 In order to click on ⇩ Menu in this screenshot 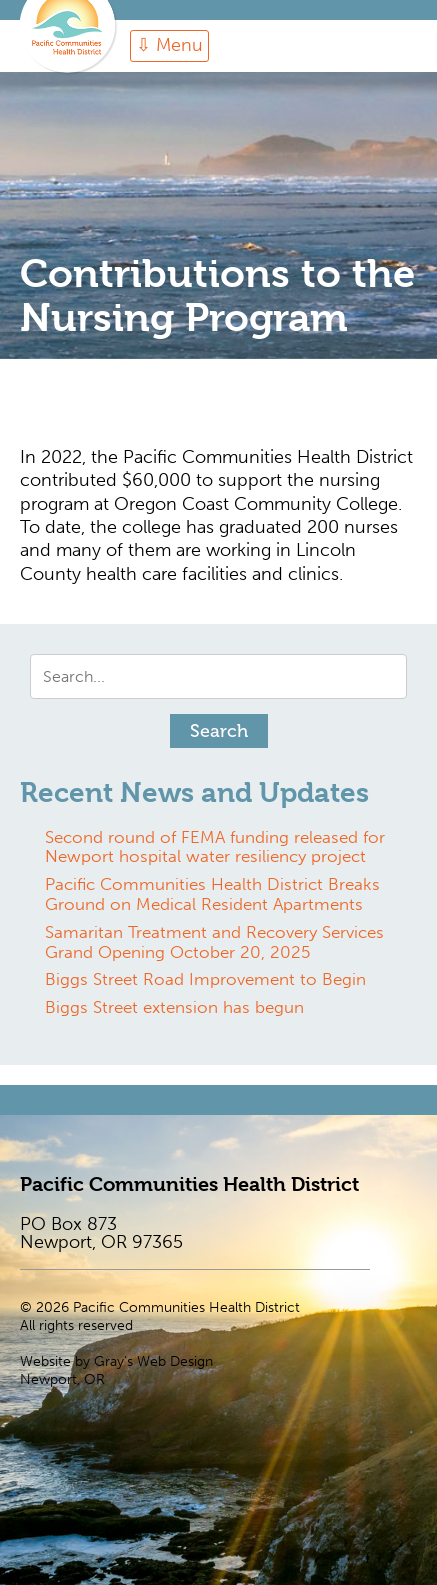, I will do `click(169, 45)`.